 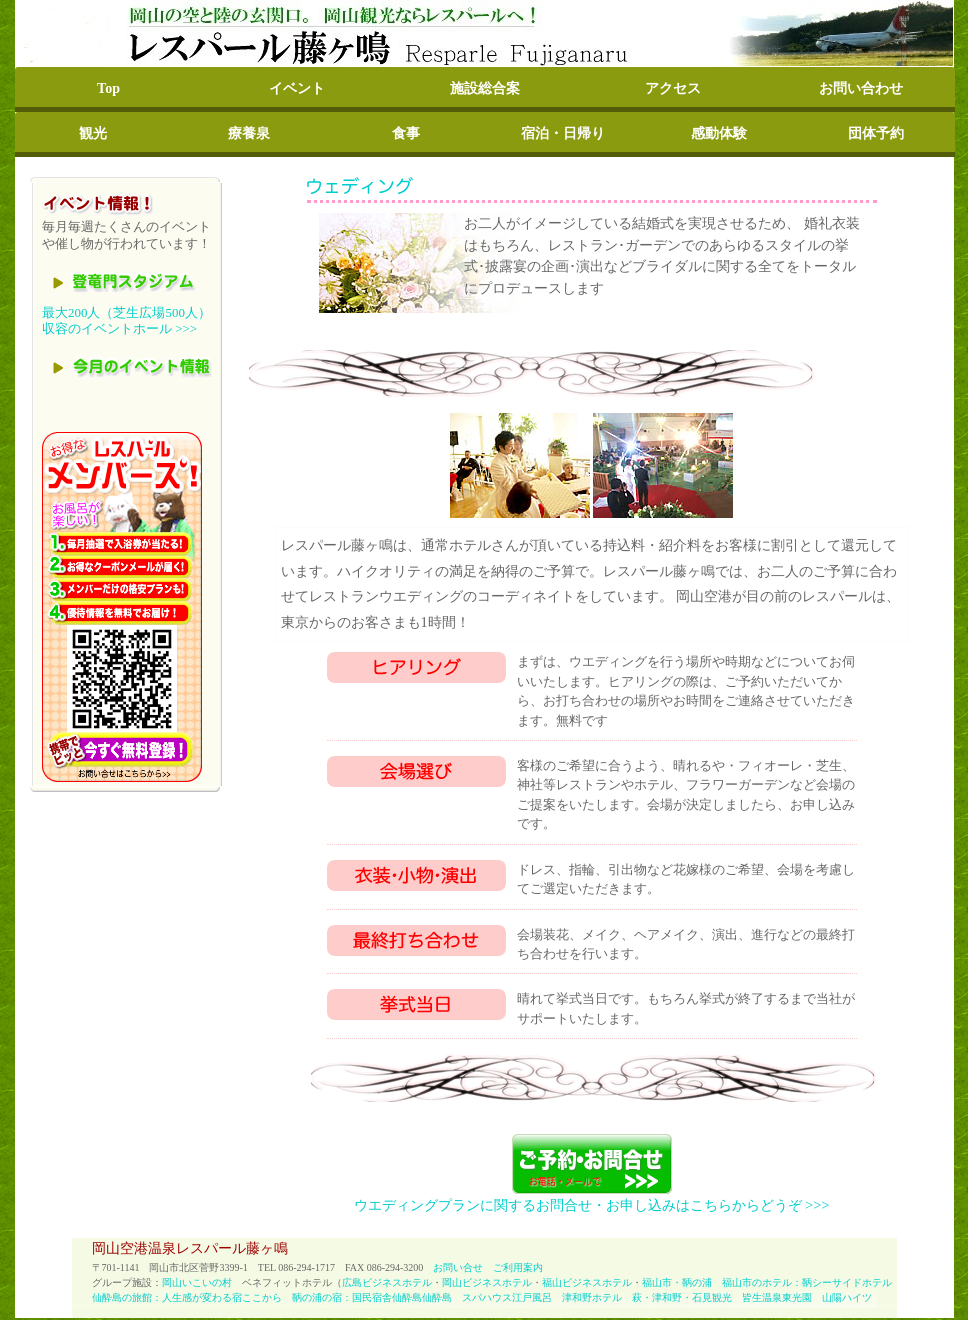 I want to click on 感動体験, so click(x=719, y=133).